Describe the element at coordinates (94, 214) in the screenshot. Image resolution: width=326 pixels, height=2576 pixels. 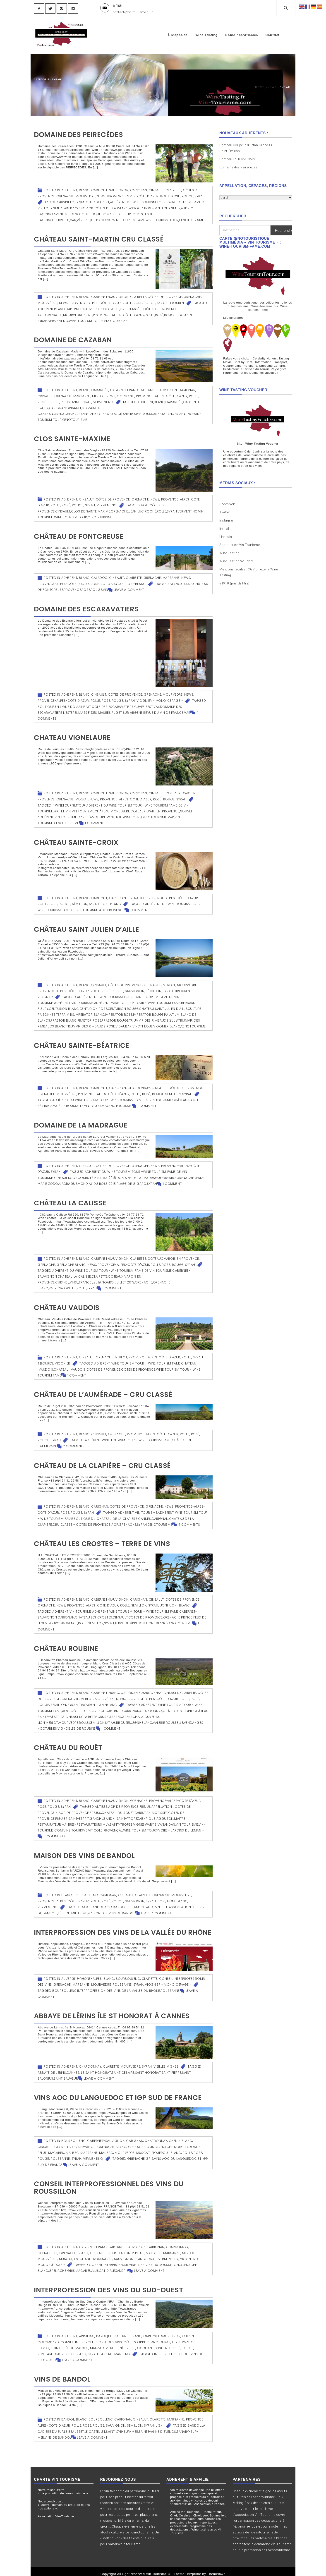
I see `Véronique Baccino` at that location.